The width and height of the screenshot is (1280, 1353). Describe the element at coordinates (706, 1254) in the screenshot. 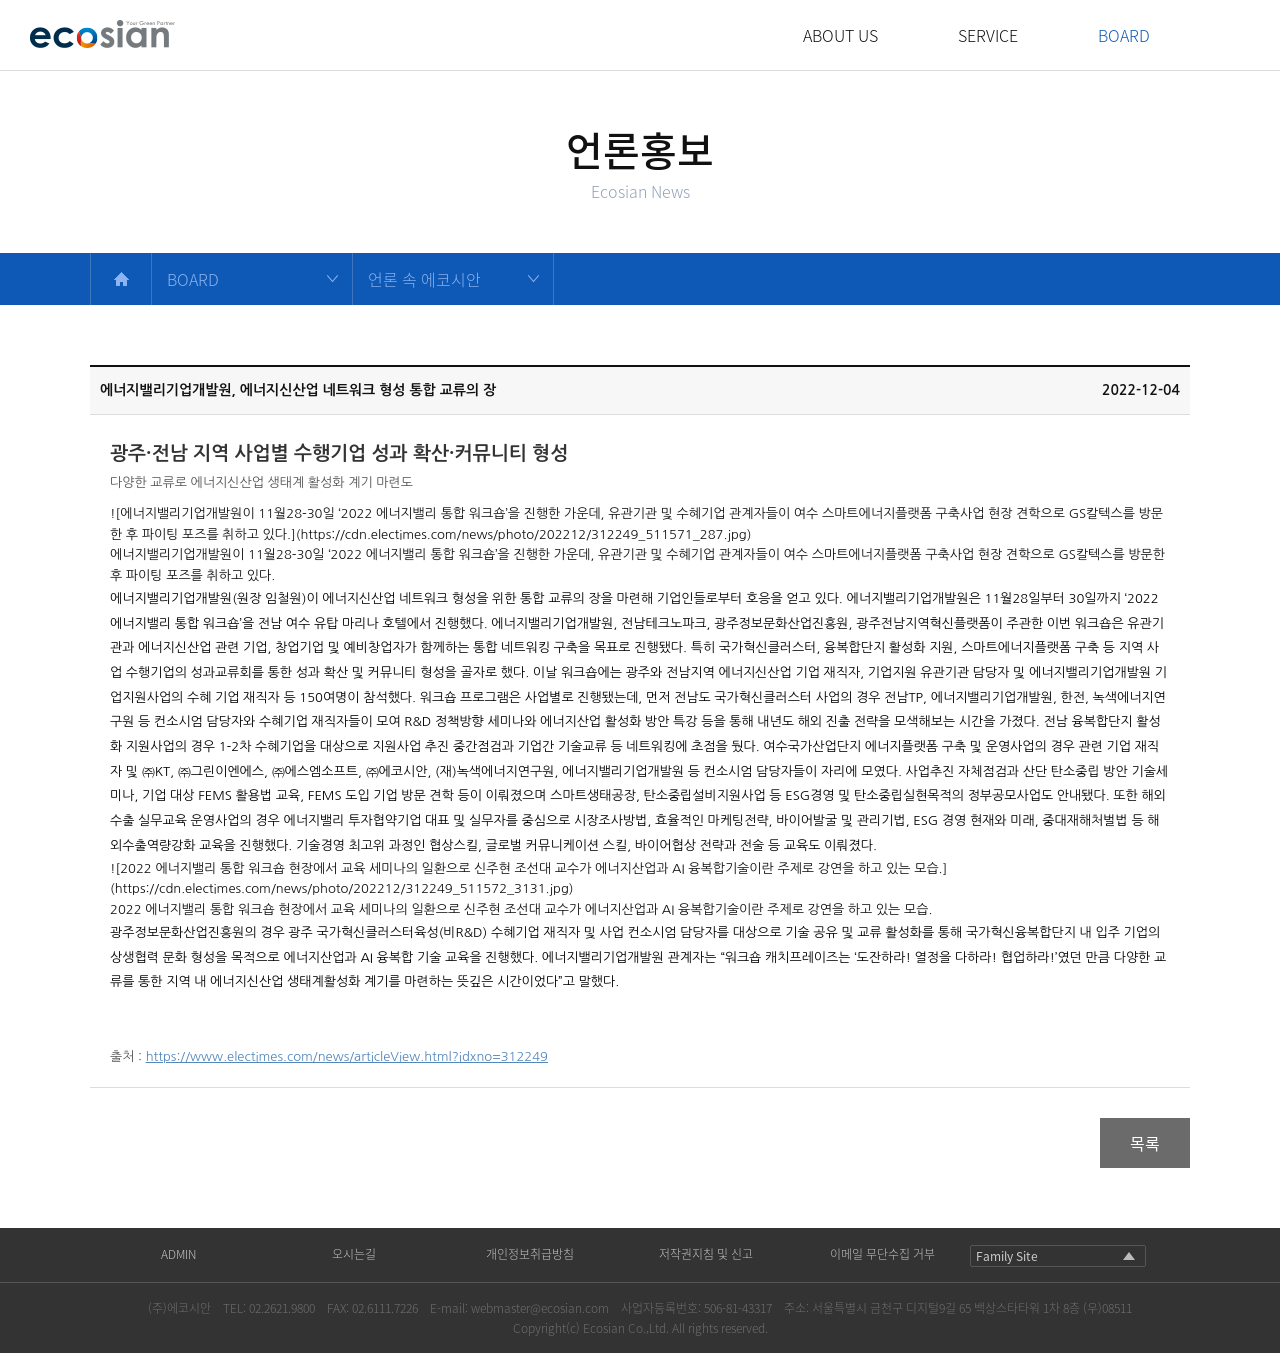

I see `저작권지침 및 신고` at that location.